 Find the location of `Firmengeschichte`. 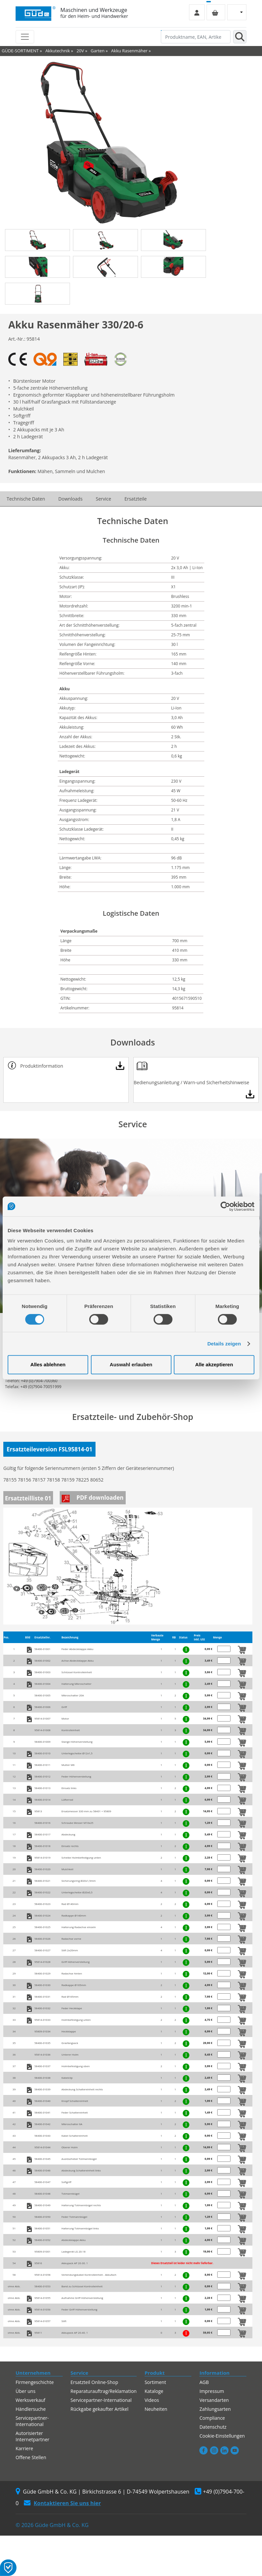

Firmengeschichte is located at coordinates (35, 2382).